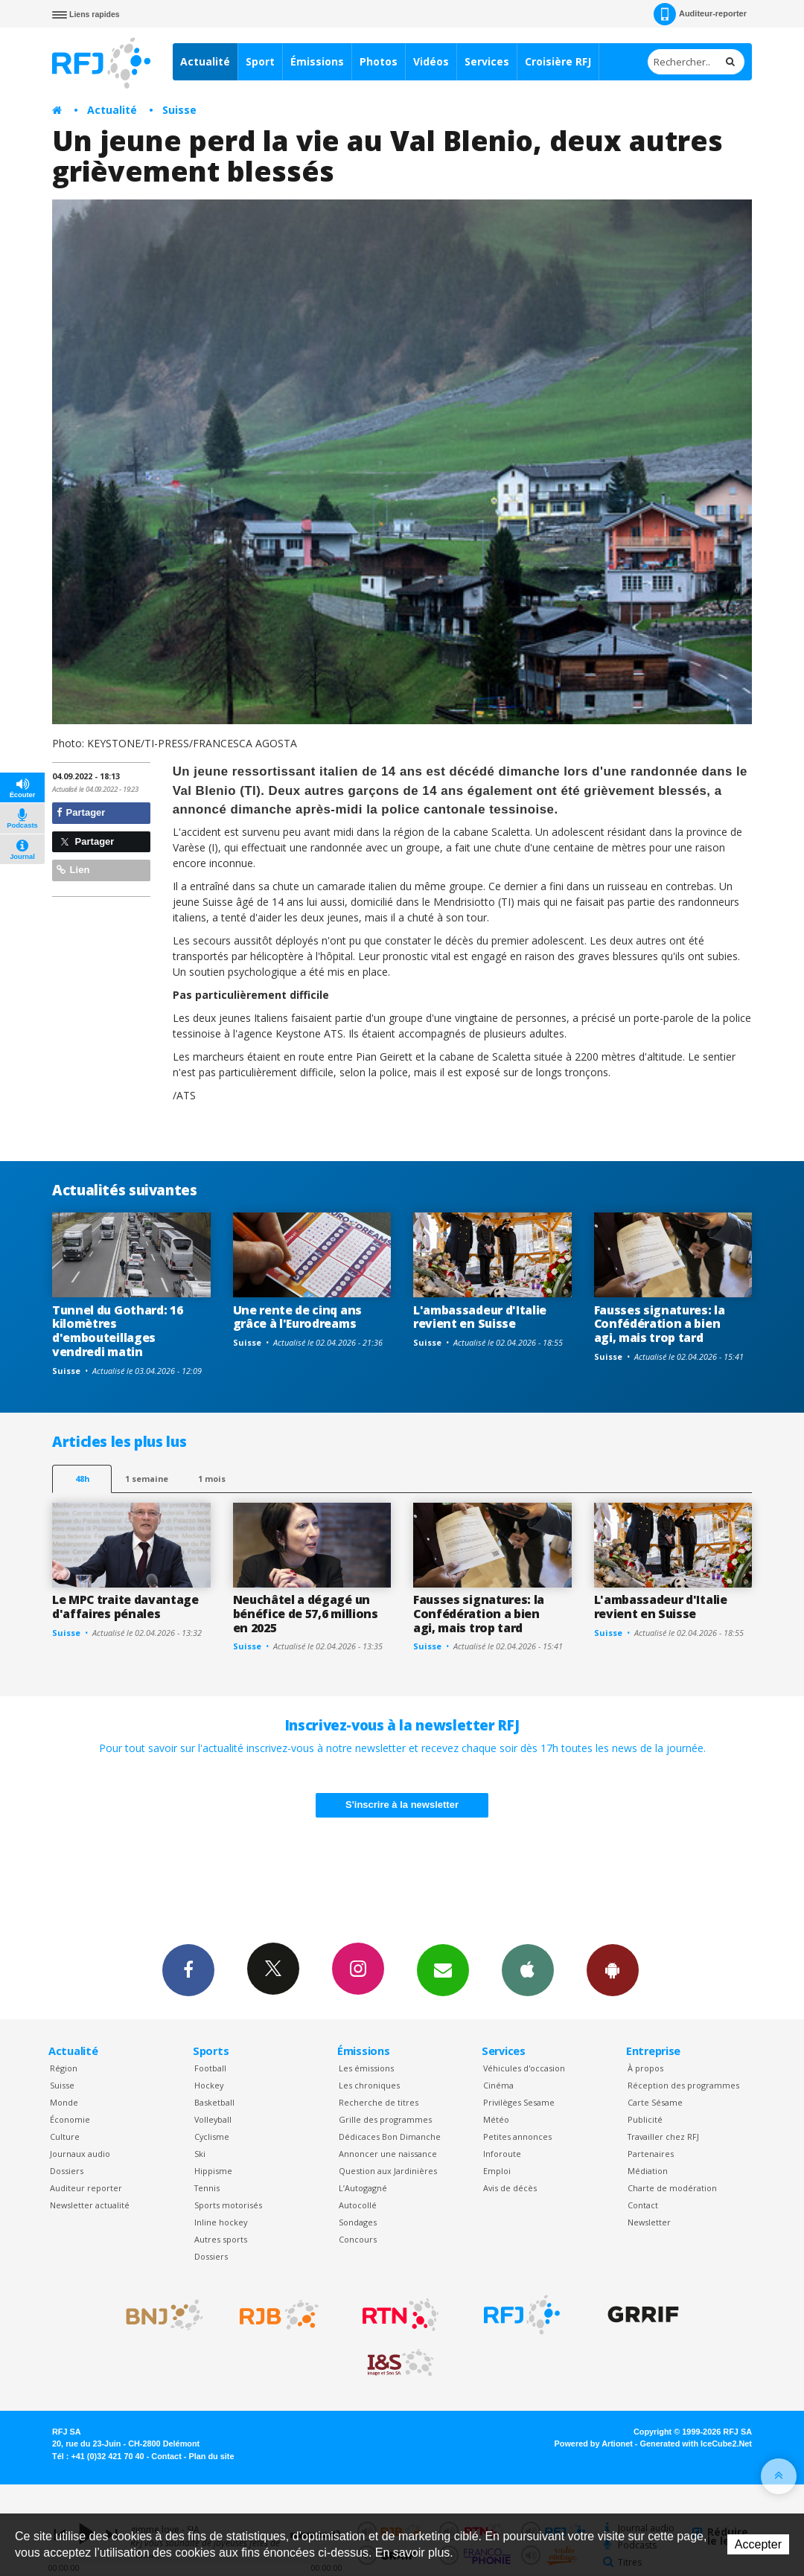  Describe the element at coordinates (363, 2188) in the screenshot. I see `L’Autogagné` at that location.